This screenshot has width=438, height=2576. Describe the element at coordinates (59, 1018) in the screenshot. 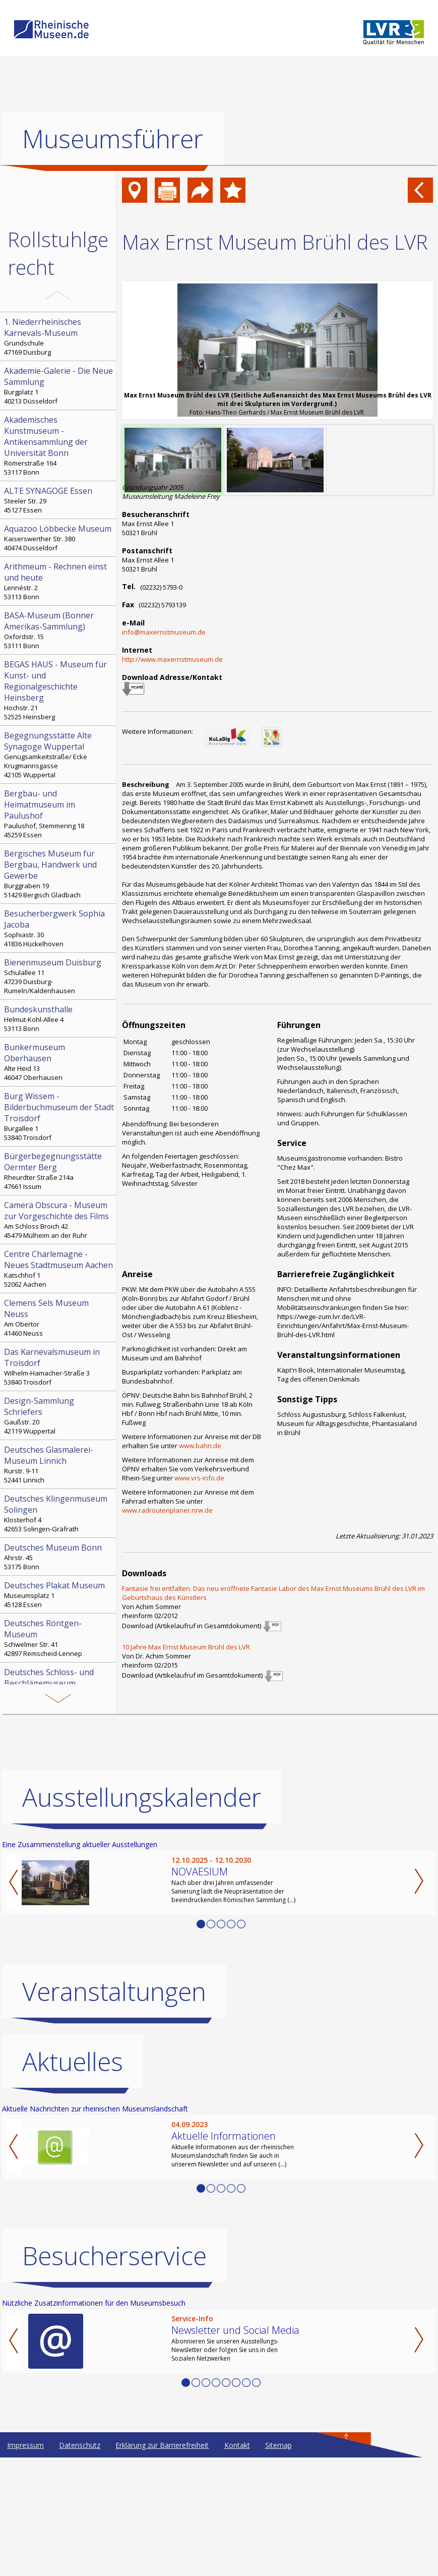

I see `Helmut-Kohl-Allee 4 53113 Bonn` at that location.